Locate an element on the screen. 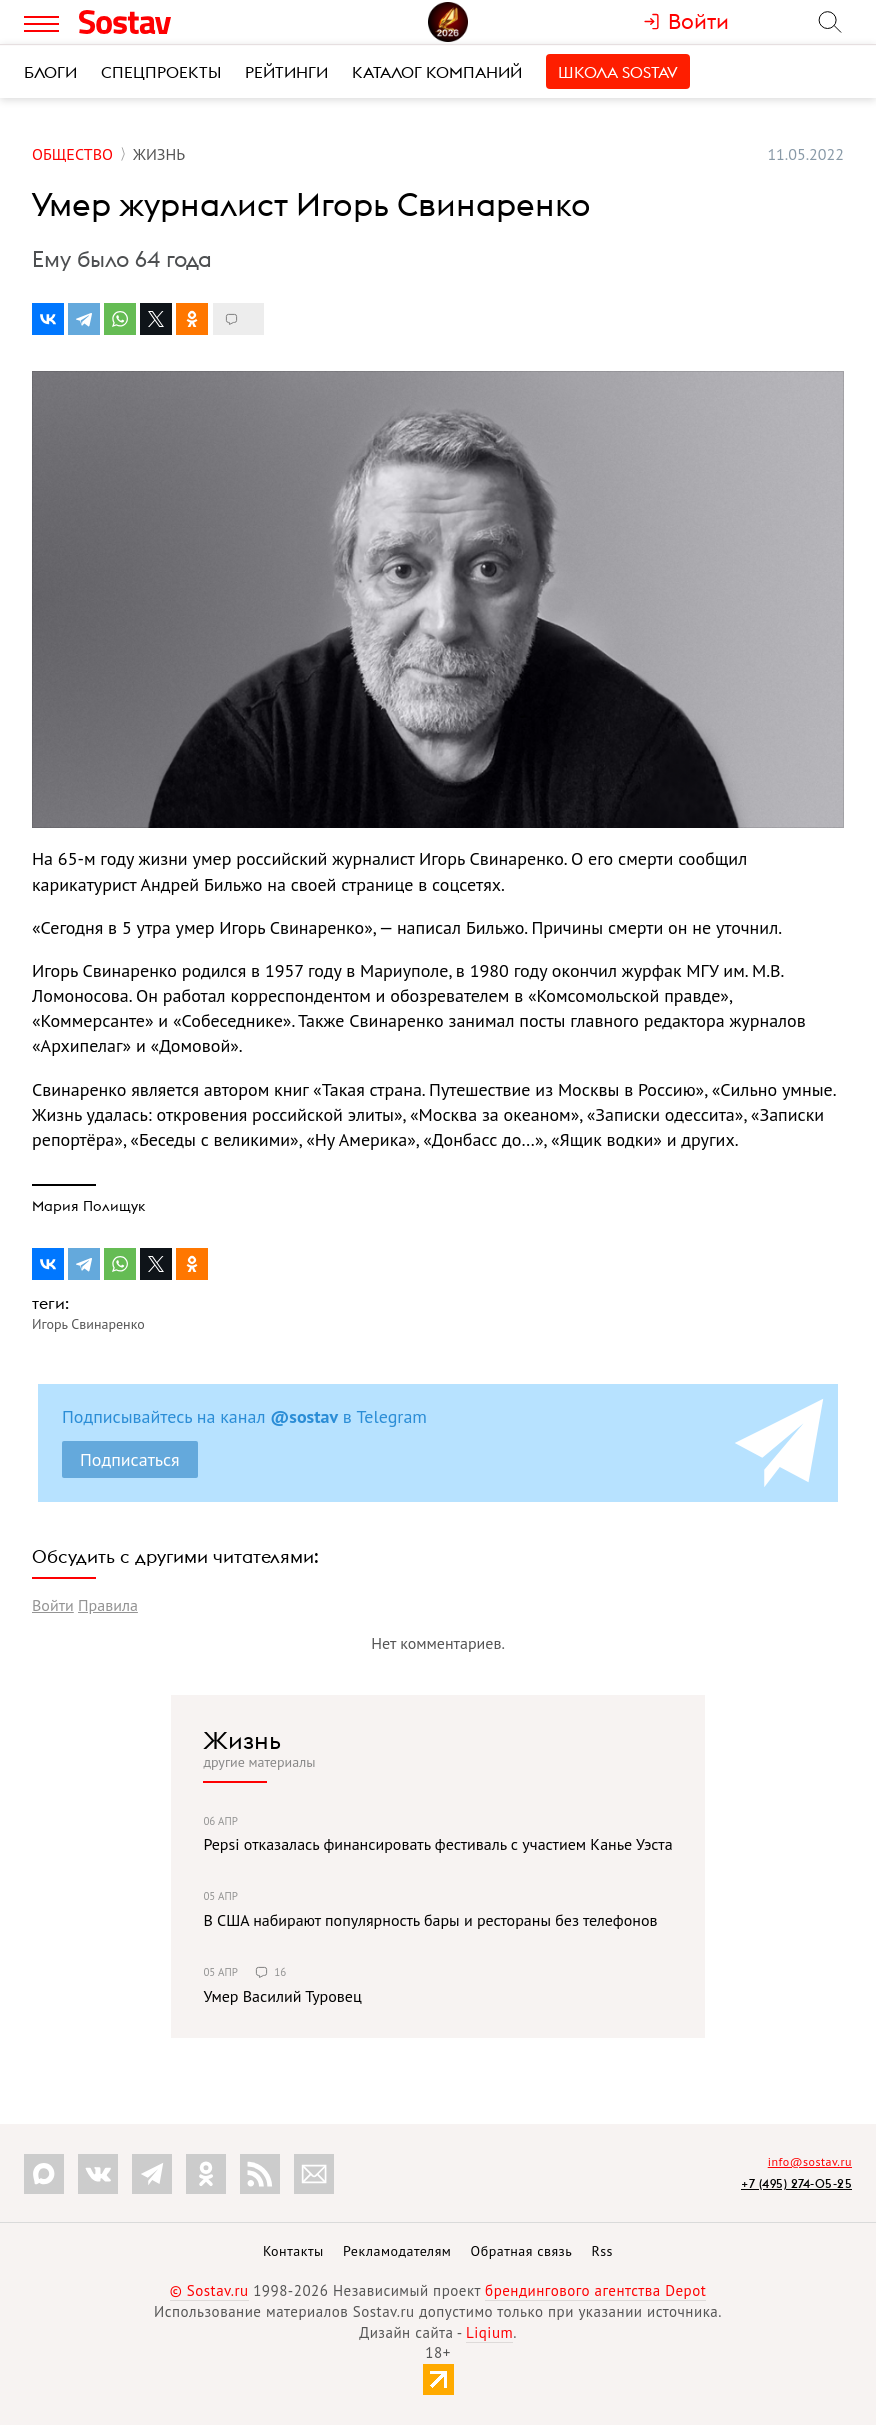  Рекламодателям is located at coordinates (397, 2251).